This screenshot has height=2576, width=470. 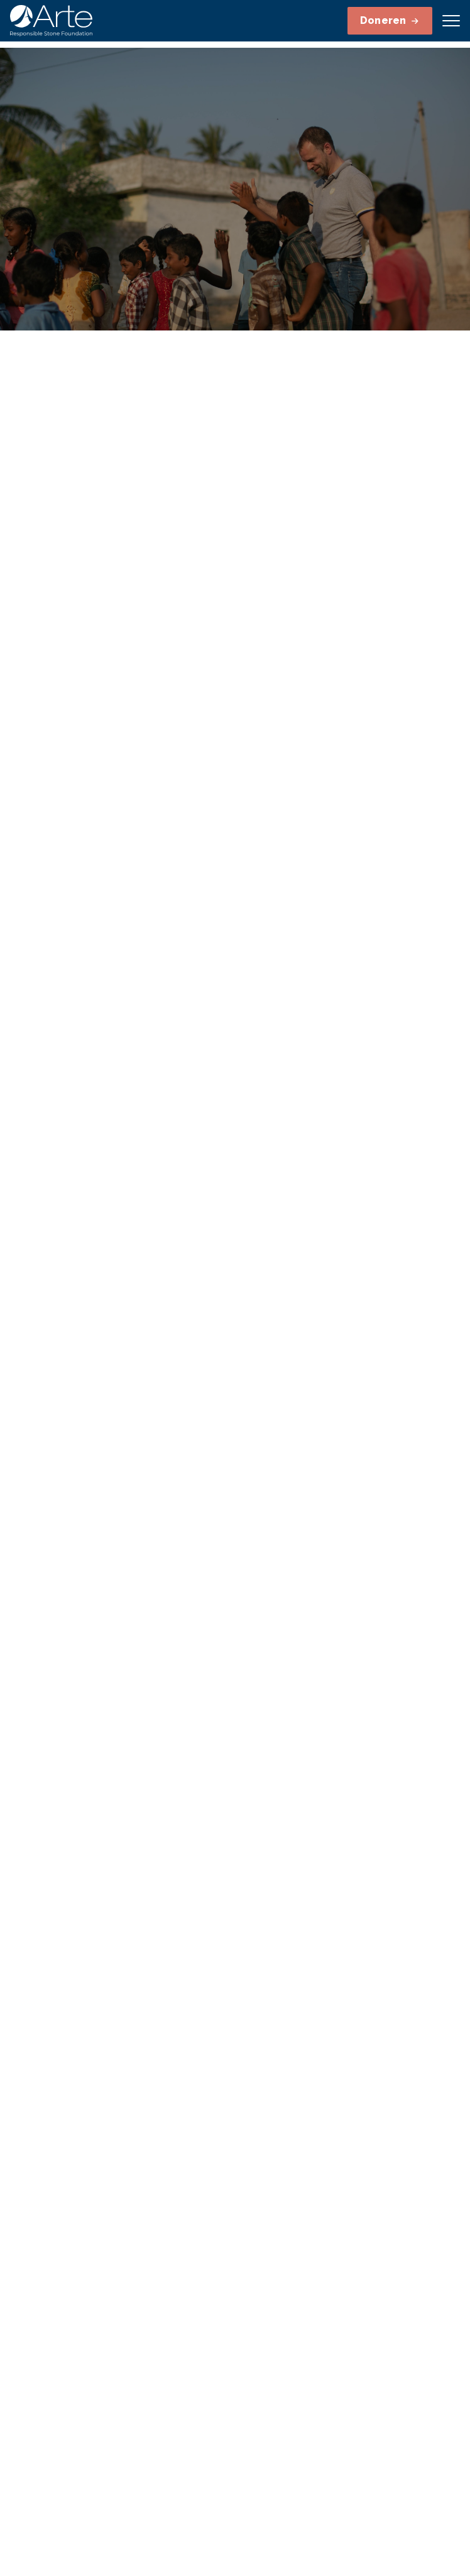 What do you see at coordinates (451, 20) in the screenshot?
I see `[Open menu]` at bounding box center [451, 20].